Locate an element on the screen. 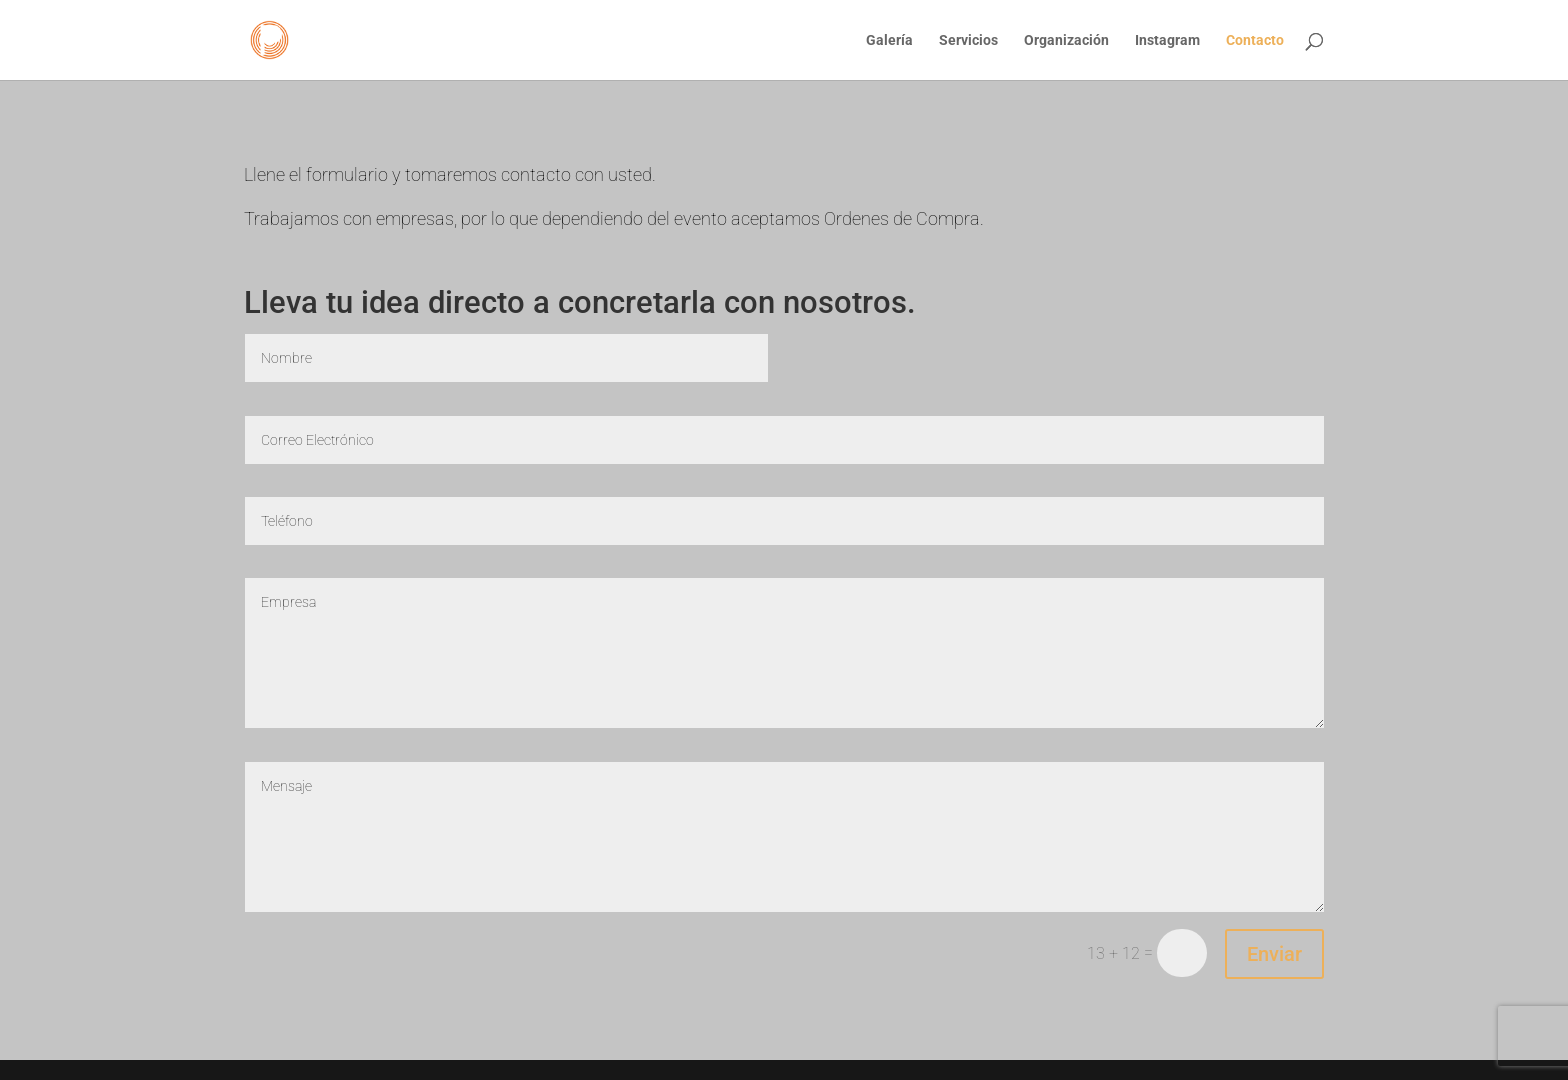 The image size is (1568, 1080). Galería is located at coordinates (889, 40).